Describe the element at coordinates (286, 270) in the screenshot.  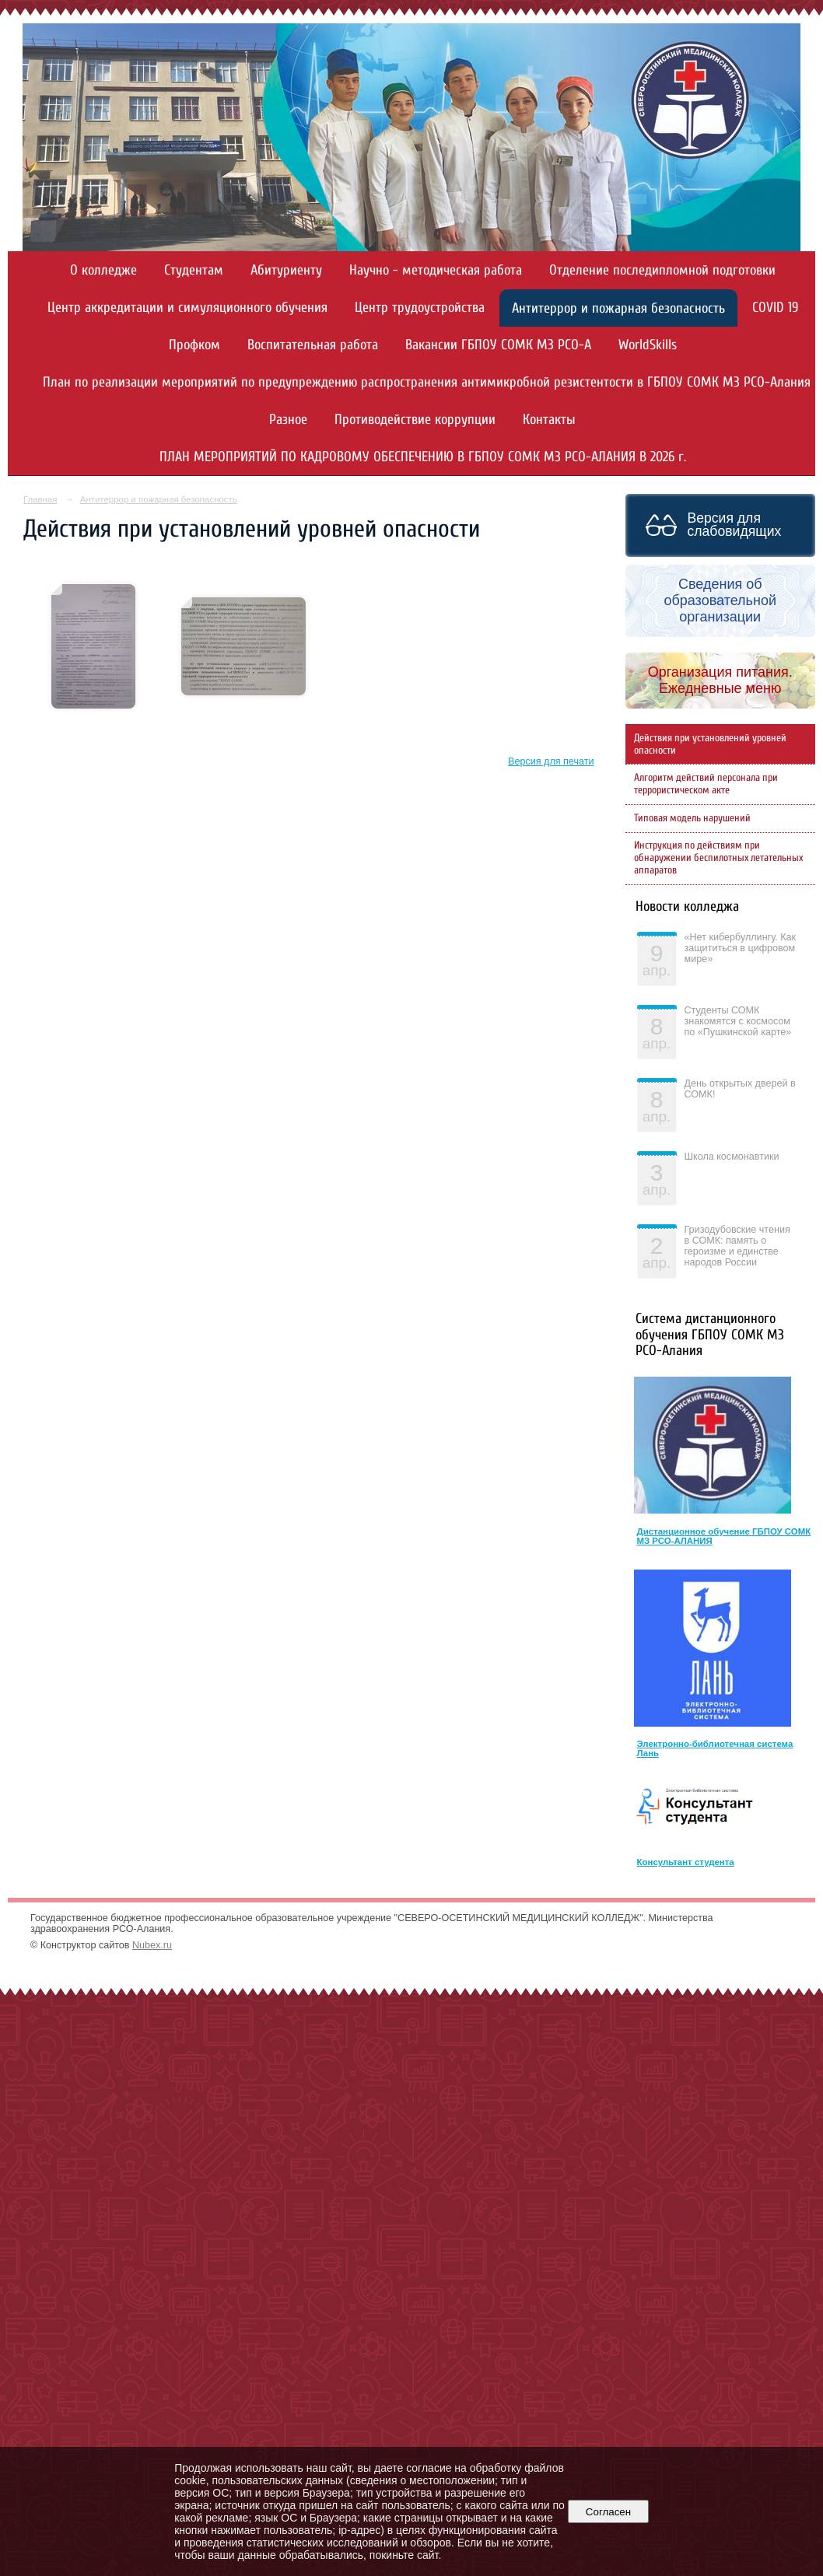
I see `Абитуриенту` at that location.